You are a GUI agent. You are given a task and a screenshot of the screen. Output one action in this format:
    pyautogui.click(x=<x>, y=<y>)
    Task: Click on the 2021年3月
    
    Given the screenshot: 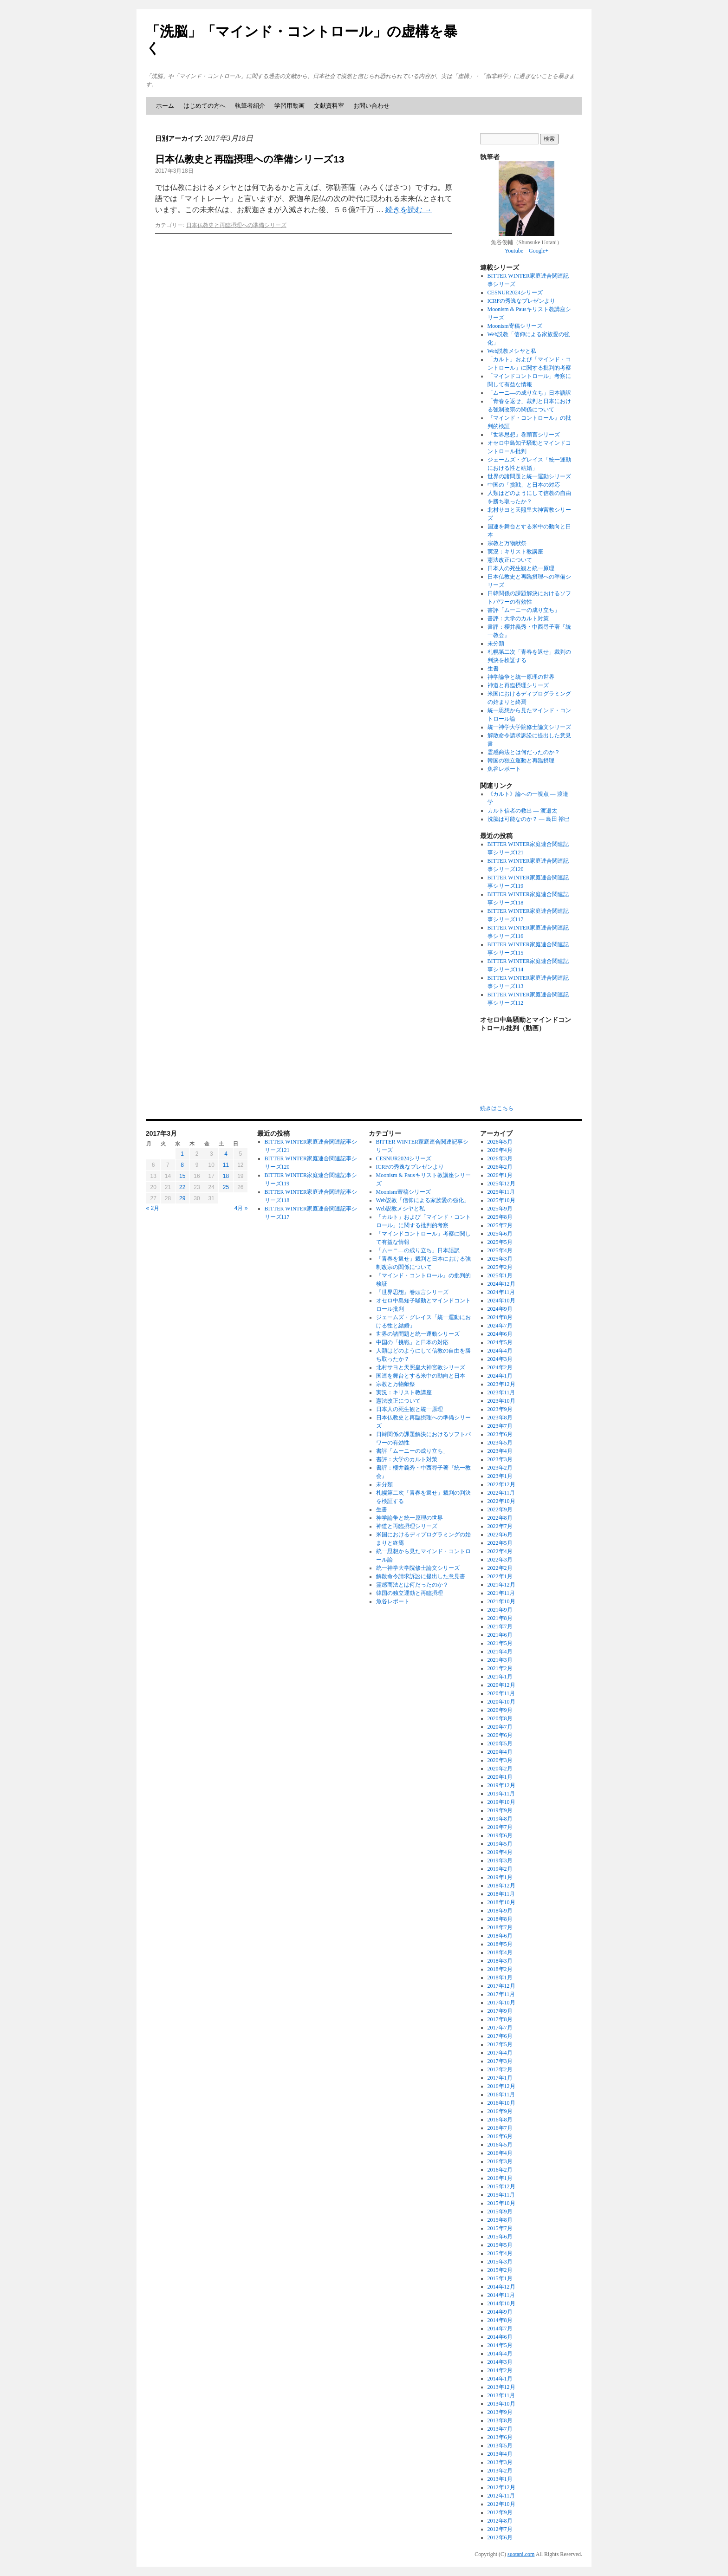 What is the action you would take?
    pyautogui.click(x=500, y=1660)
    